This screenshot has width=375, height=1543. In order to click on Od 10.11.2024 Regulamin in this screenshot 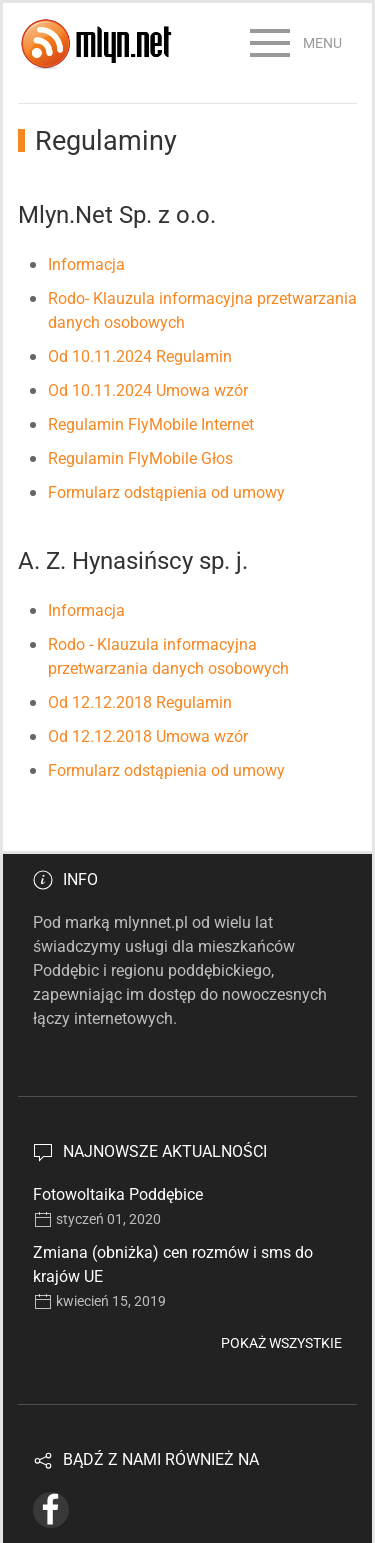, I will do `click(140, 356)`.